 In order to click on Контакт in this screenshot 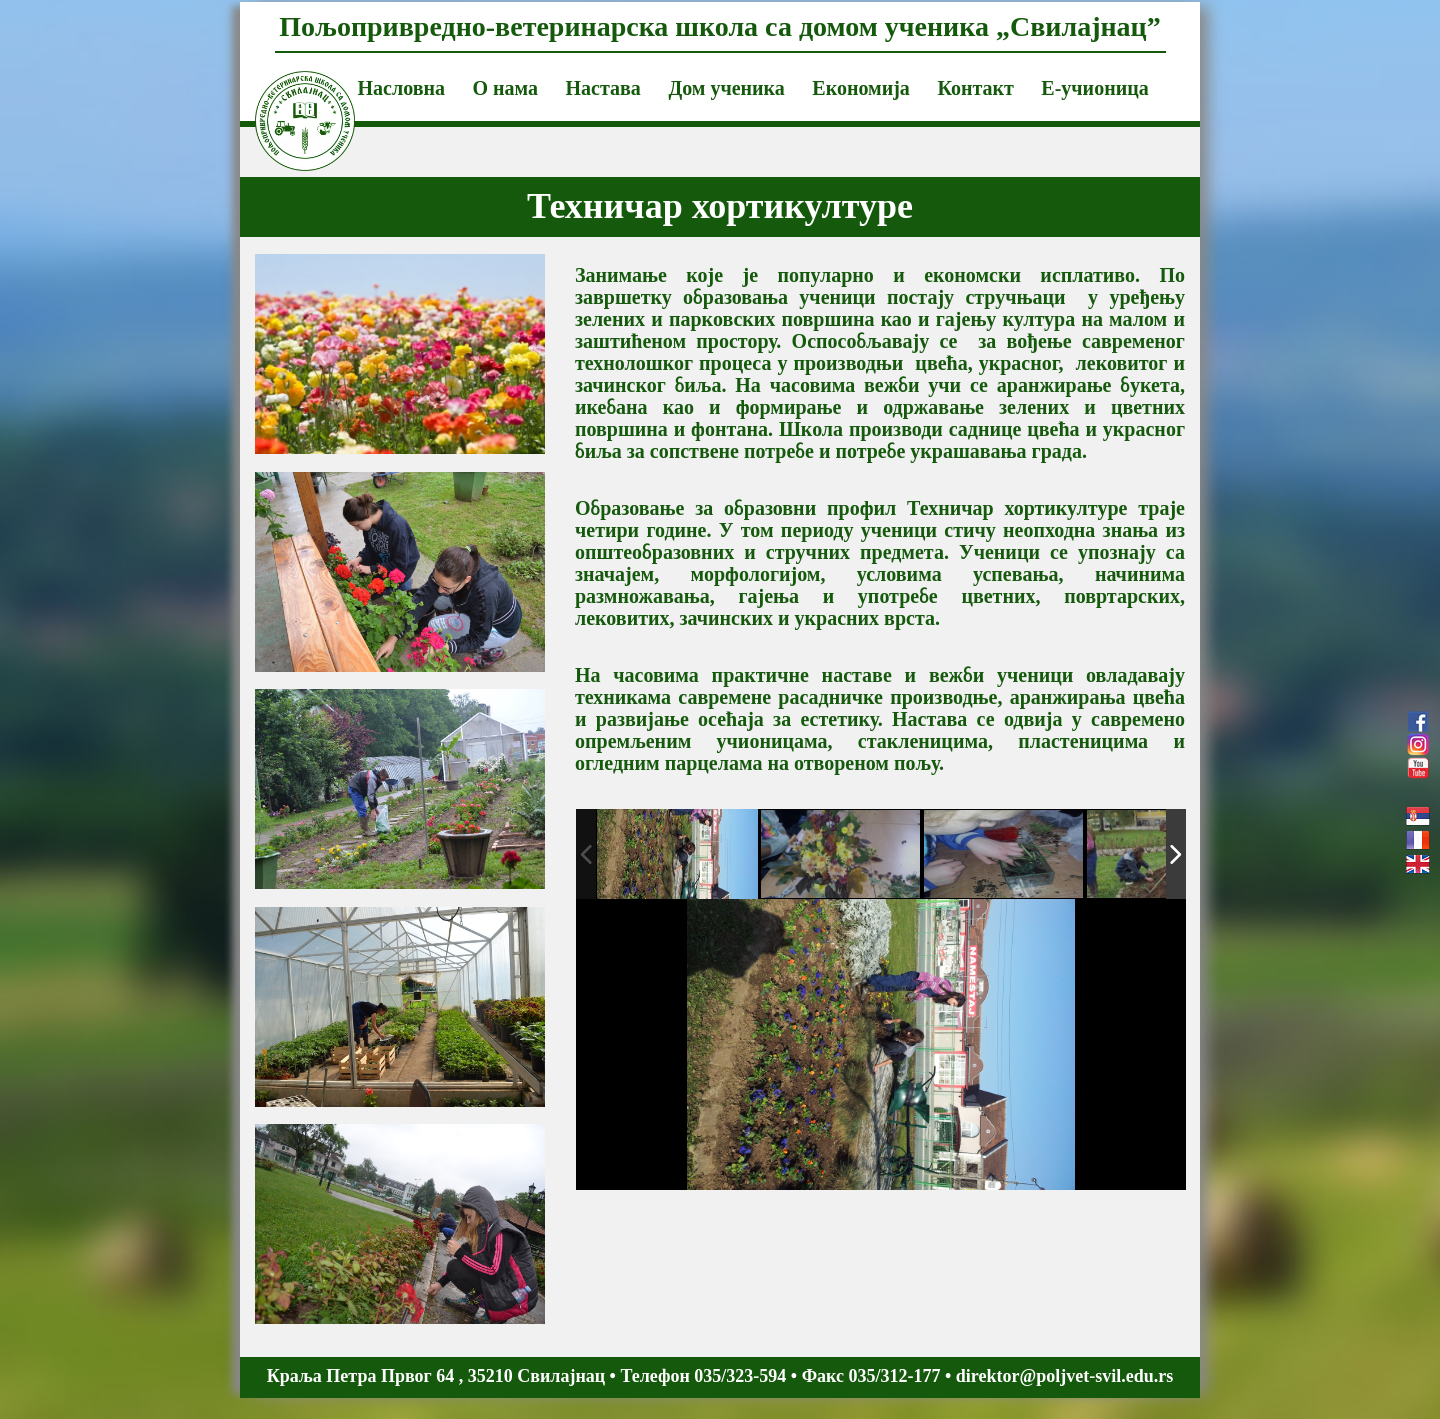, I will do `click(975, 88)`.